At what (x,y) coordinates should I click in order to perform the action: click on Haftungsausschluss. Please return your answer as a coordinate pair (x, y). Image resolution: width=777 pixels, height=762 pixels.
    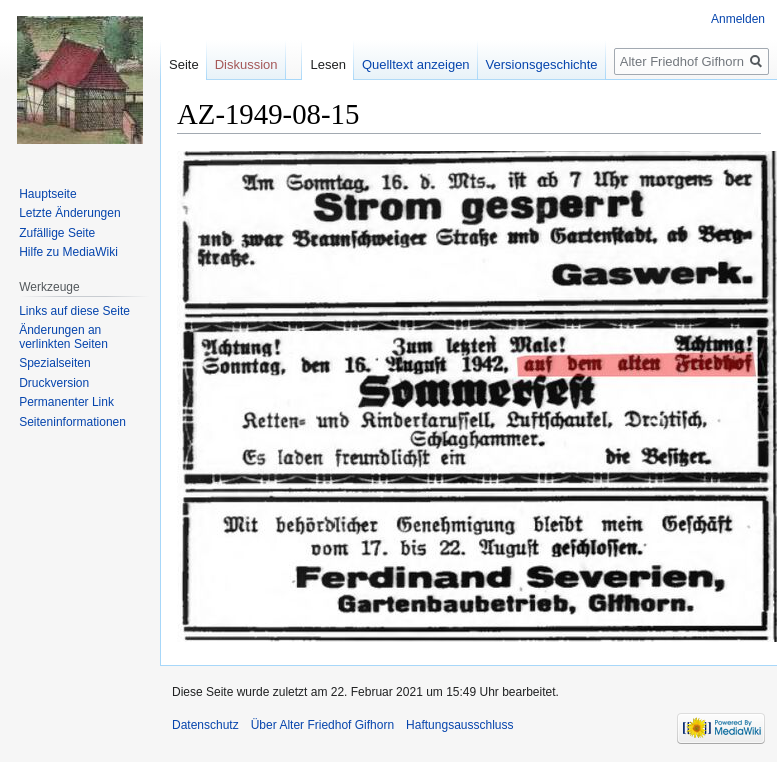
    Looking at the image, I should click on (459, 725).